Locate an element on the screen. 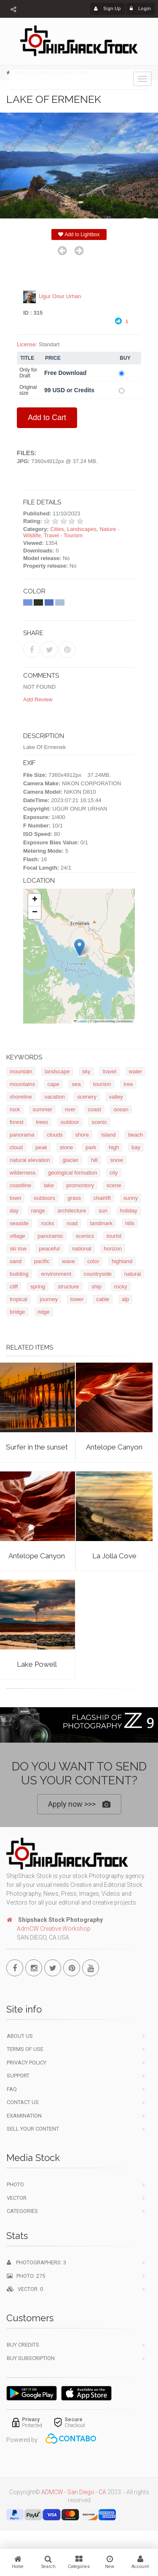  landscape is located at coordinates (57, 1072).